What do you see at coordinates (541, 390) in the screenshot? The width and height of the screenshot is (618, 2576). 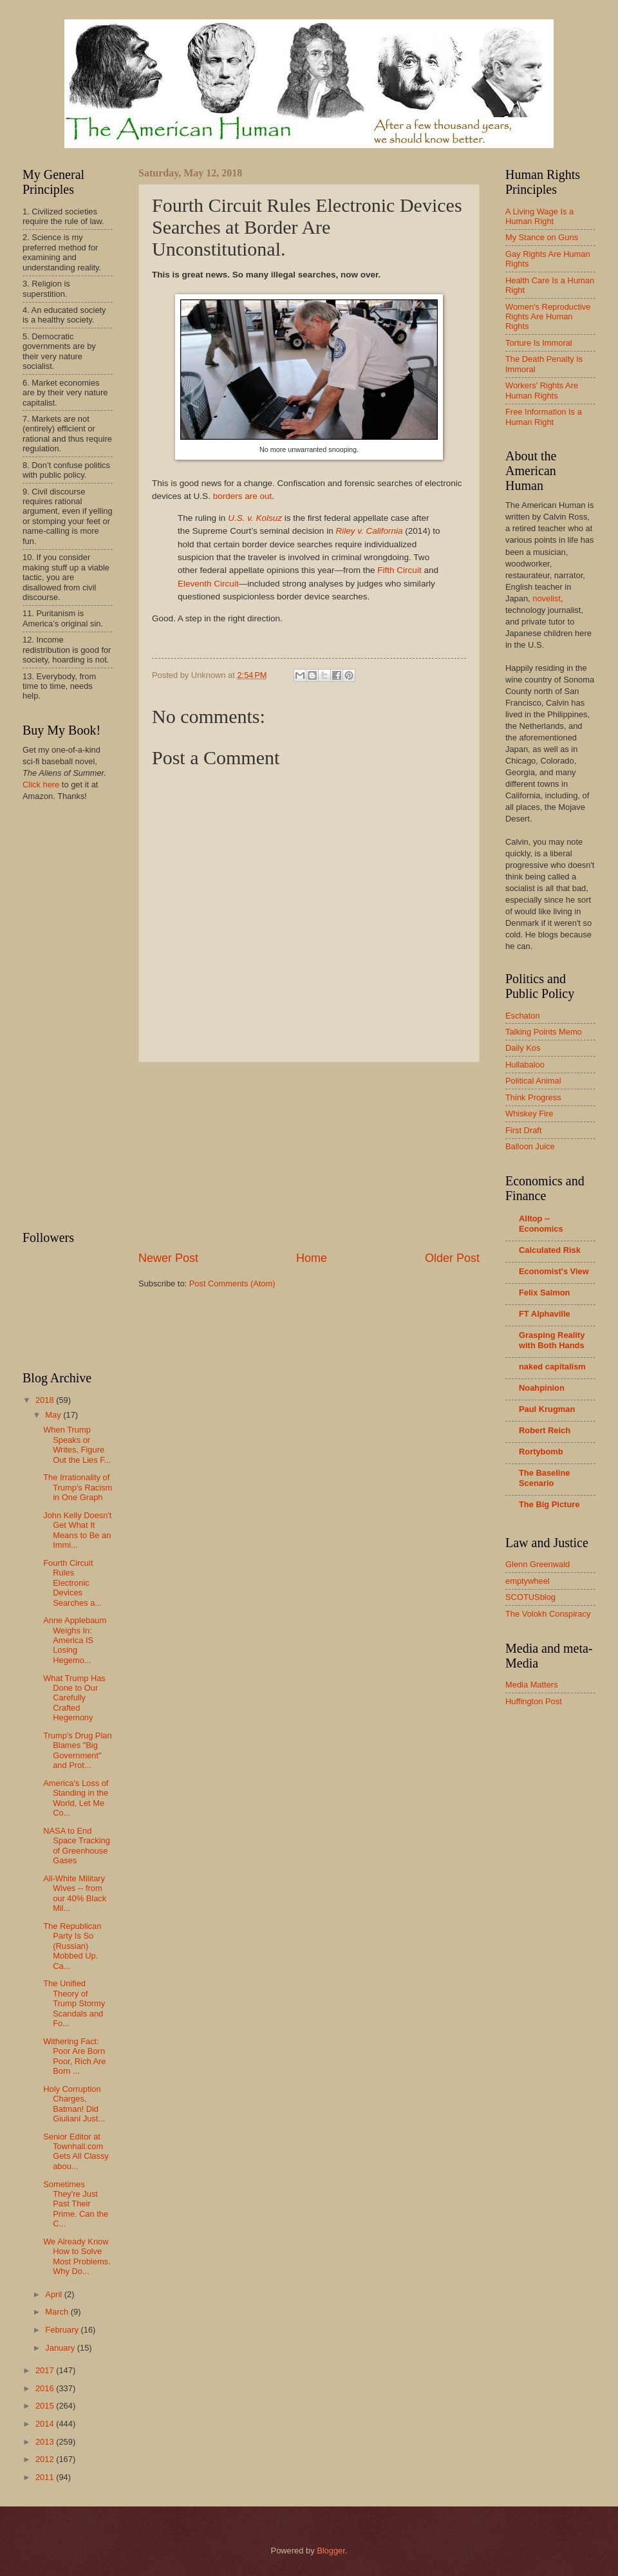 I see `Workers' Rights Are Human Rights` at bounding box center [541, 390].